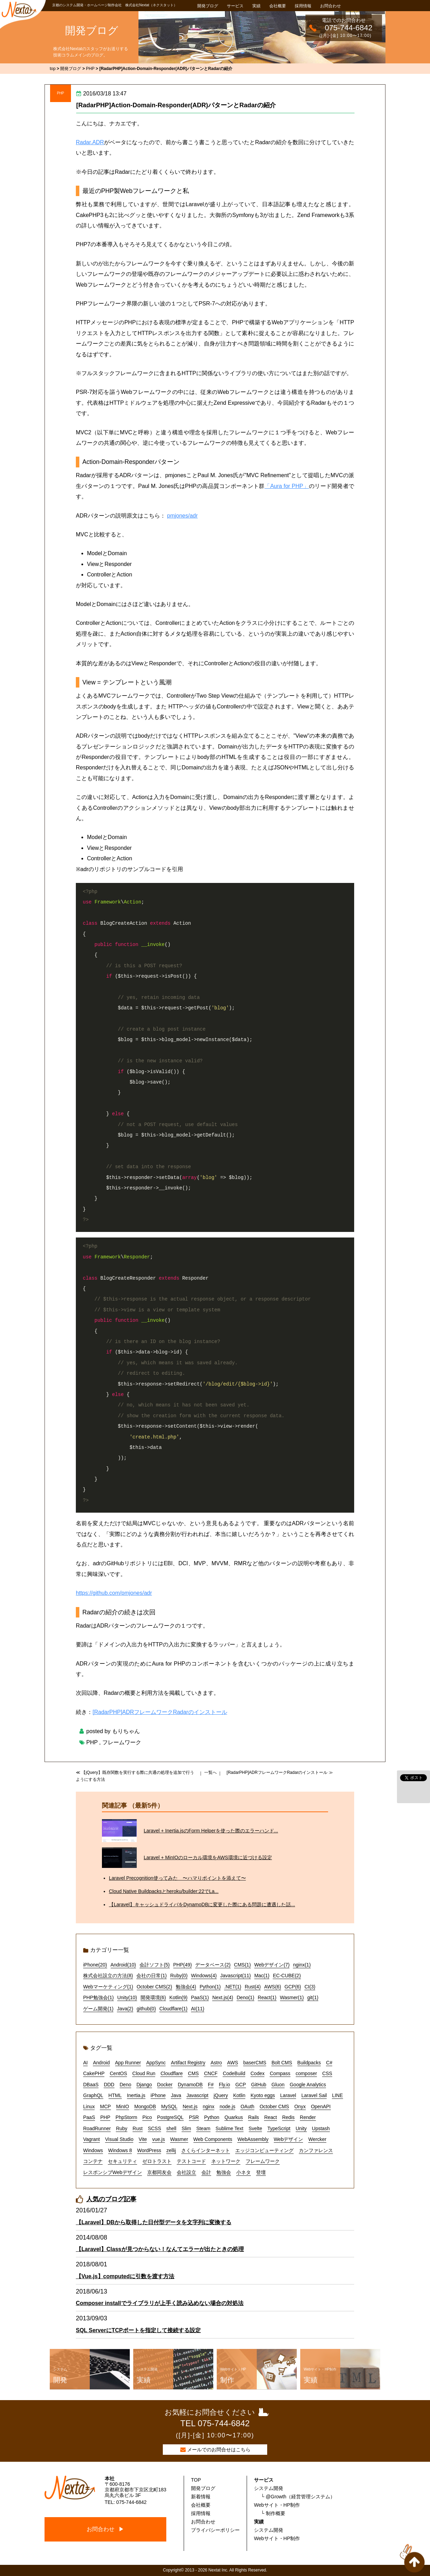 The image size is (430, 2576). What do you see at coordinates (298, 2496) in the screenshot?
I see `└ @Growth（経営管理システム）` at bounding box center [298, 2496].